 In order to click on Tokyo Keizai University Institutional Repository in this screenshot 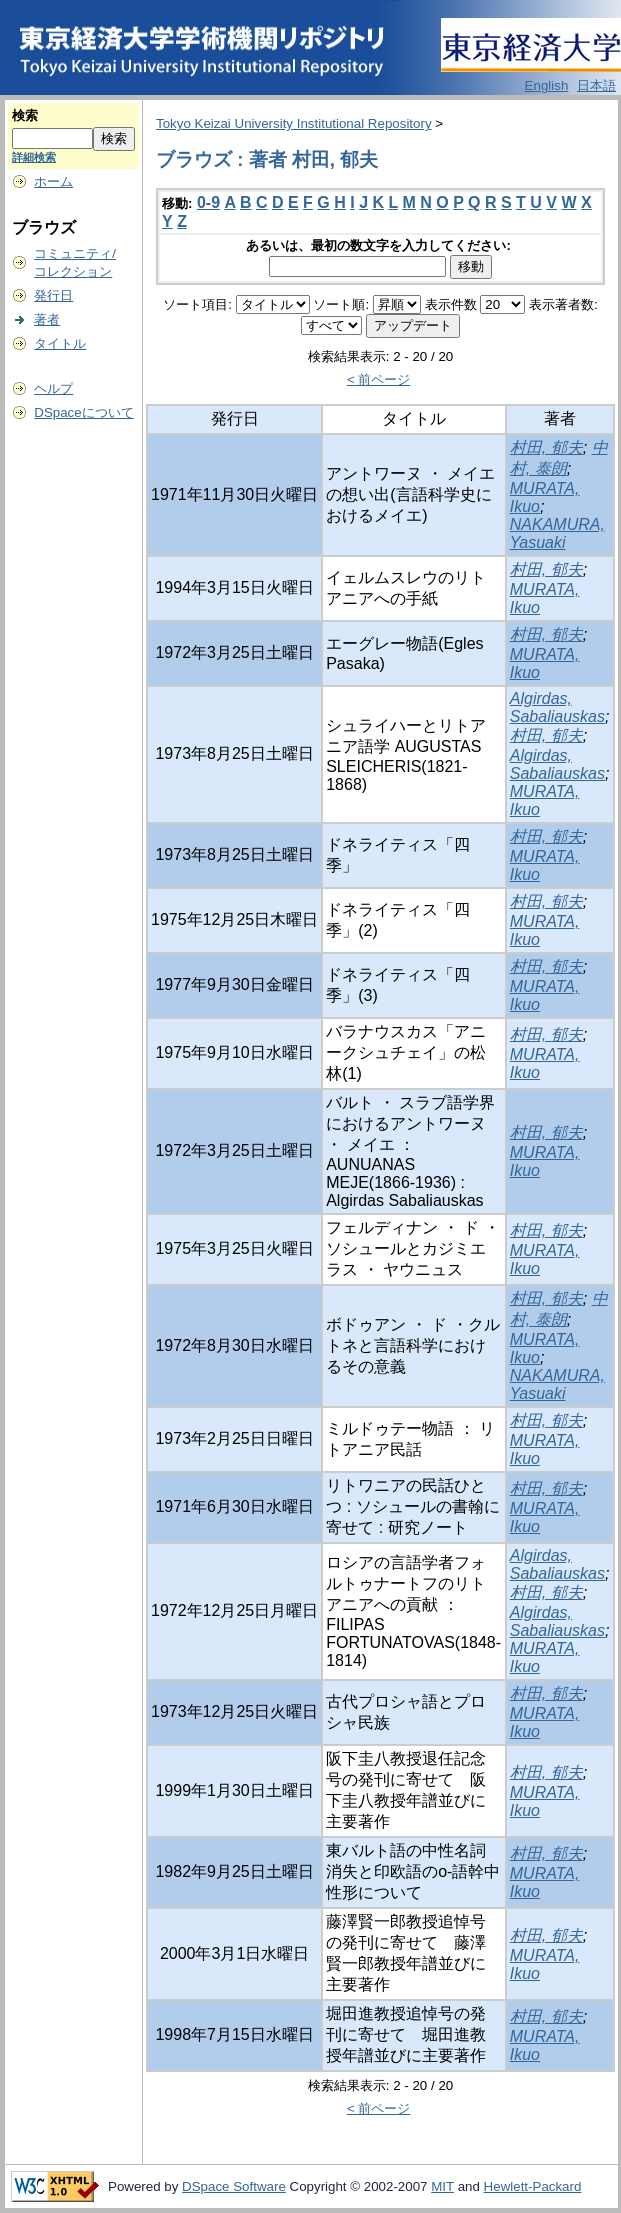, I will do `click(294, 123)`.